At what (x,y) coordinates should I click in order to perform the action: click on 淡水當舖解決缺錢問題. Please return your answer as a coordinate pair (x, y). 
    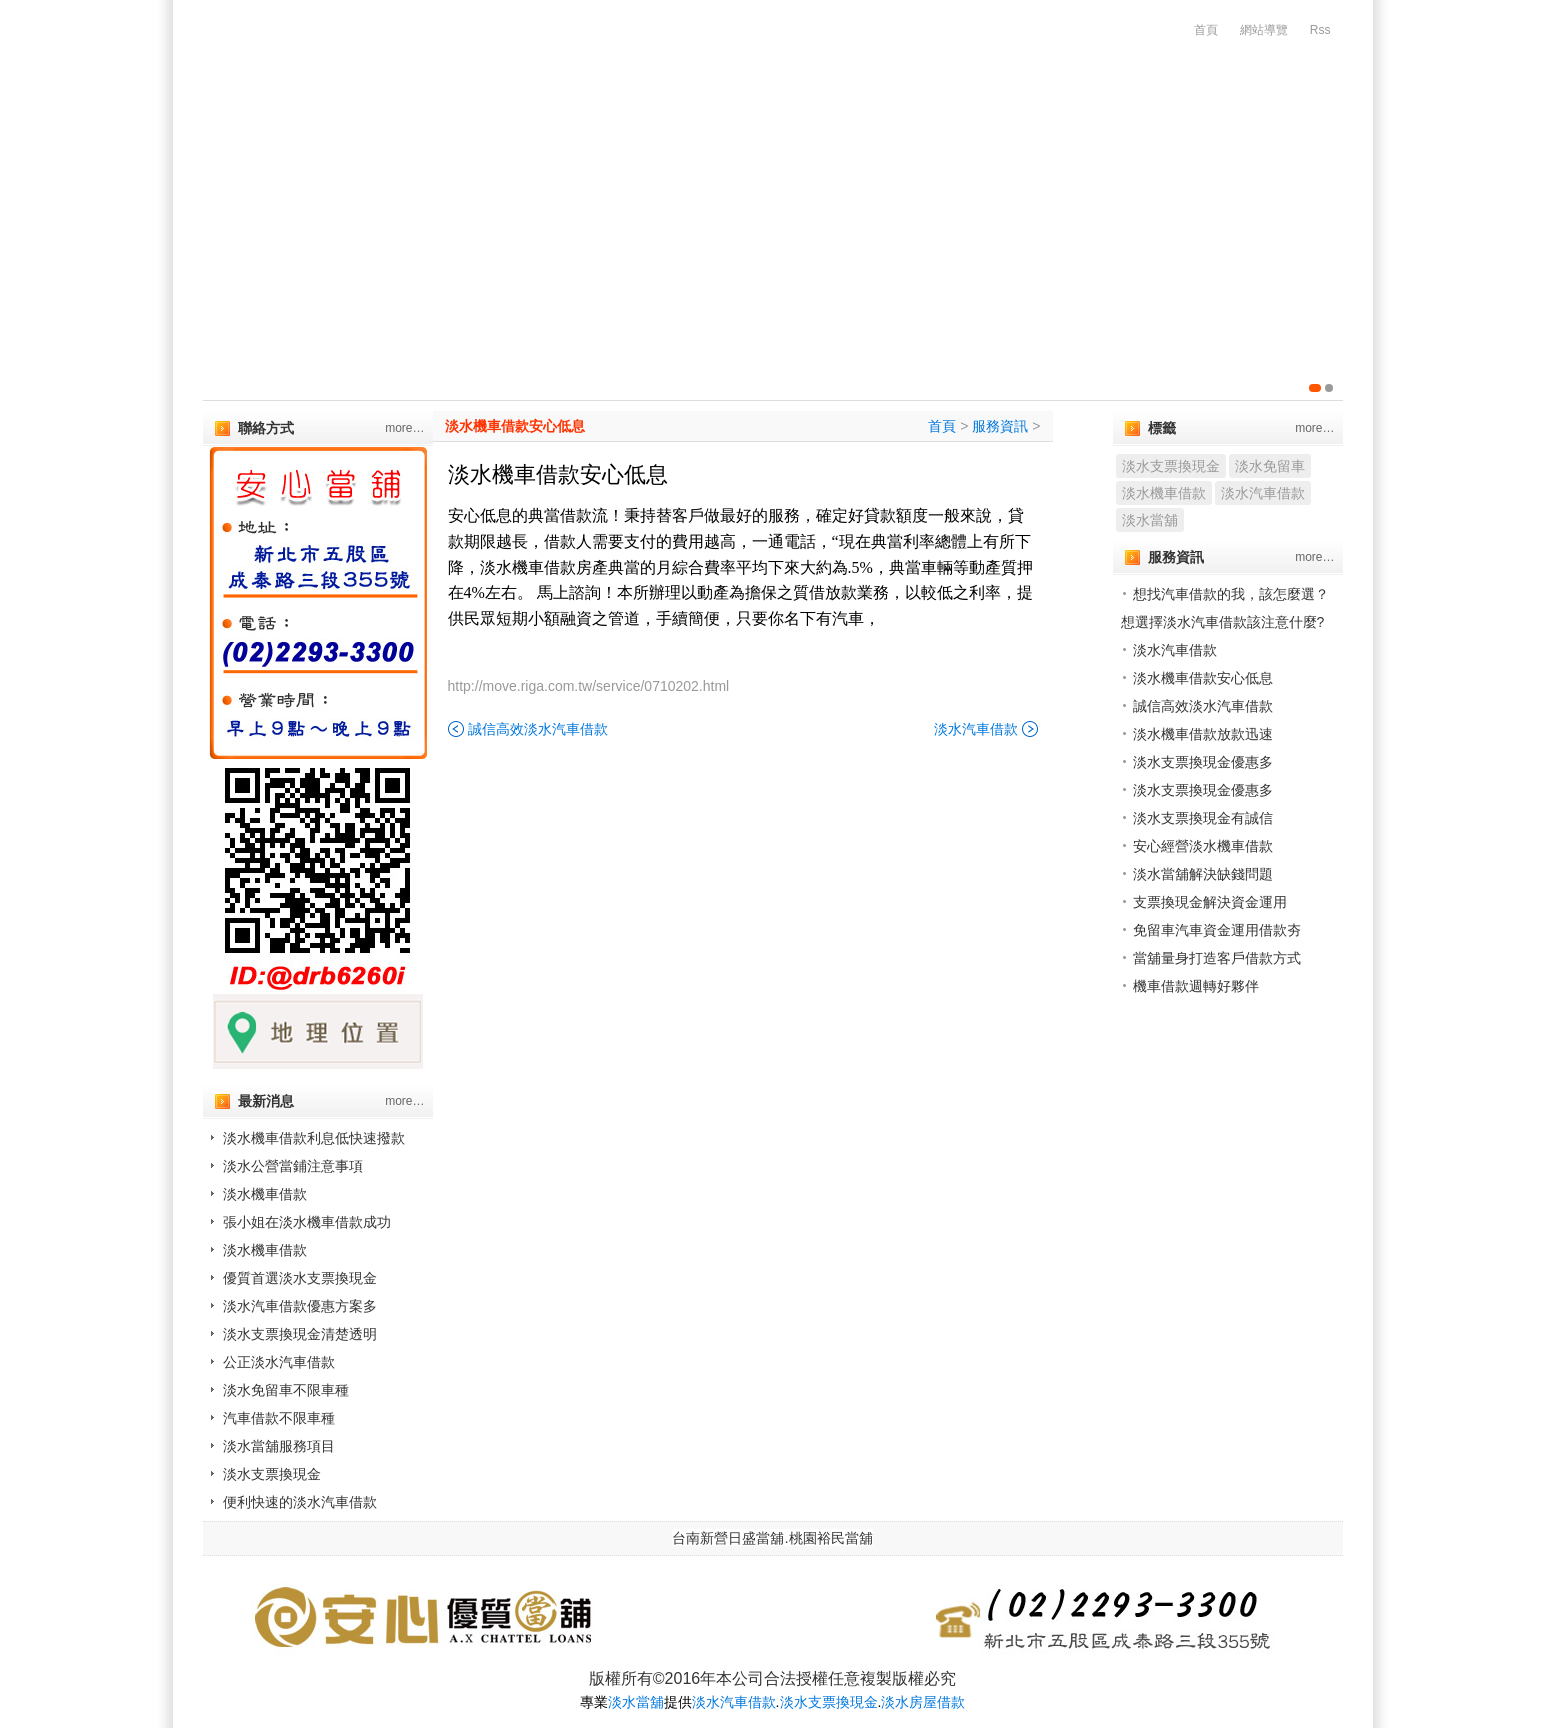
    Looking at the image, I should click on (1203, 874).